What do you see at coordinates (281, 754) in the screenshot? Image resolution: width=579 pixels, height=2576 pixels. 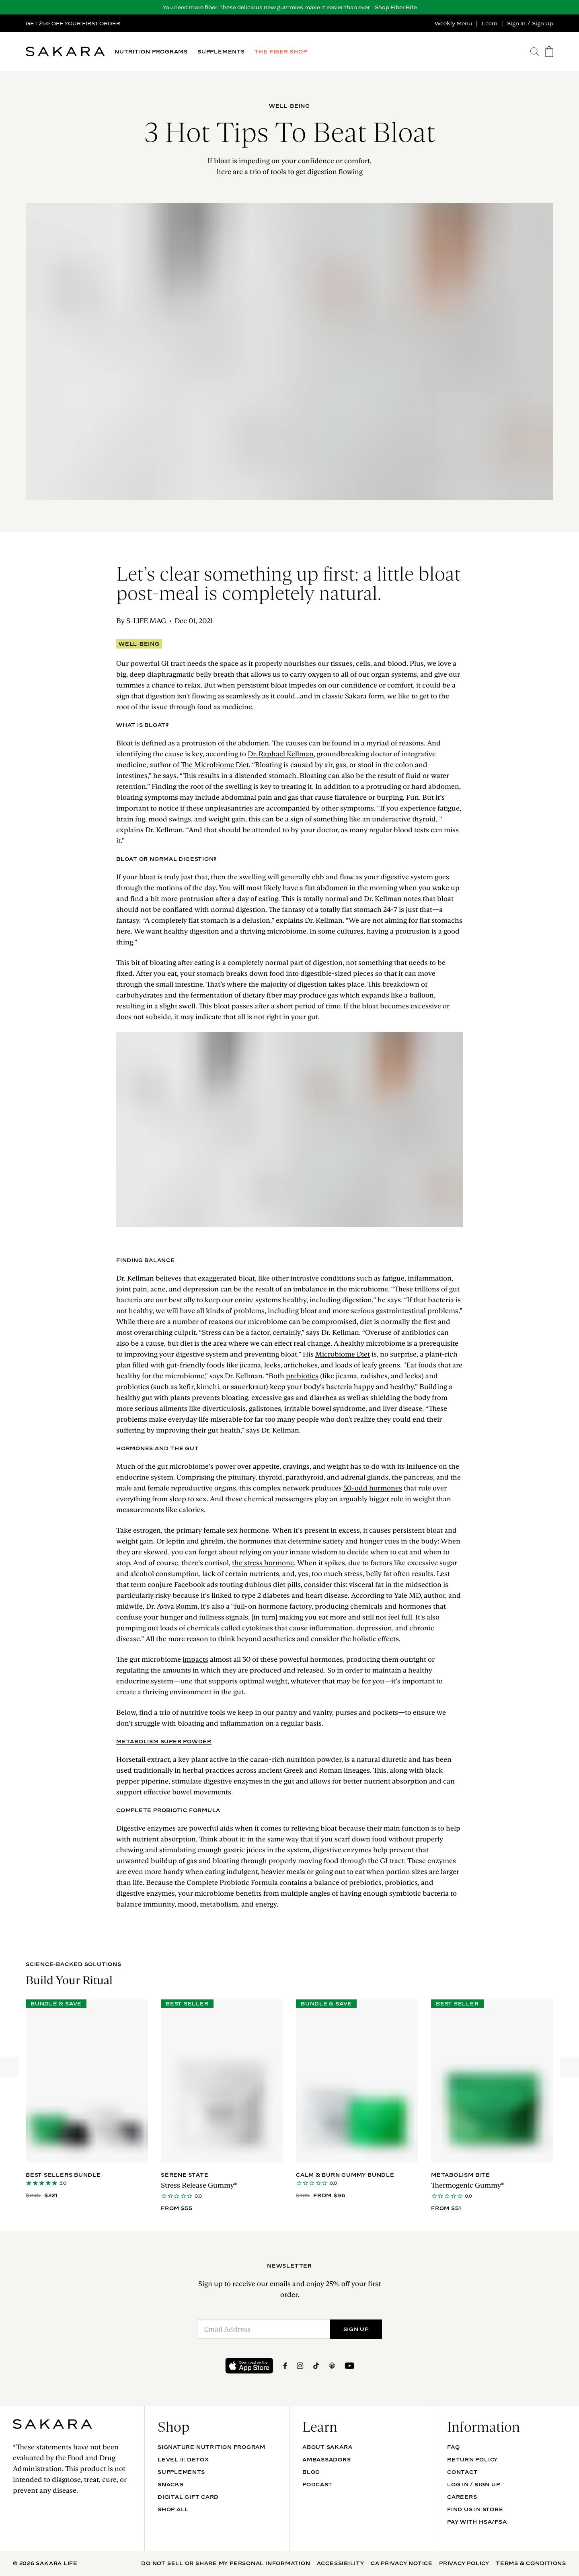 I see `Dr. Raphael Kellman` at bounding box center [281, 754].